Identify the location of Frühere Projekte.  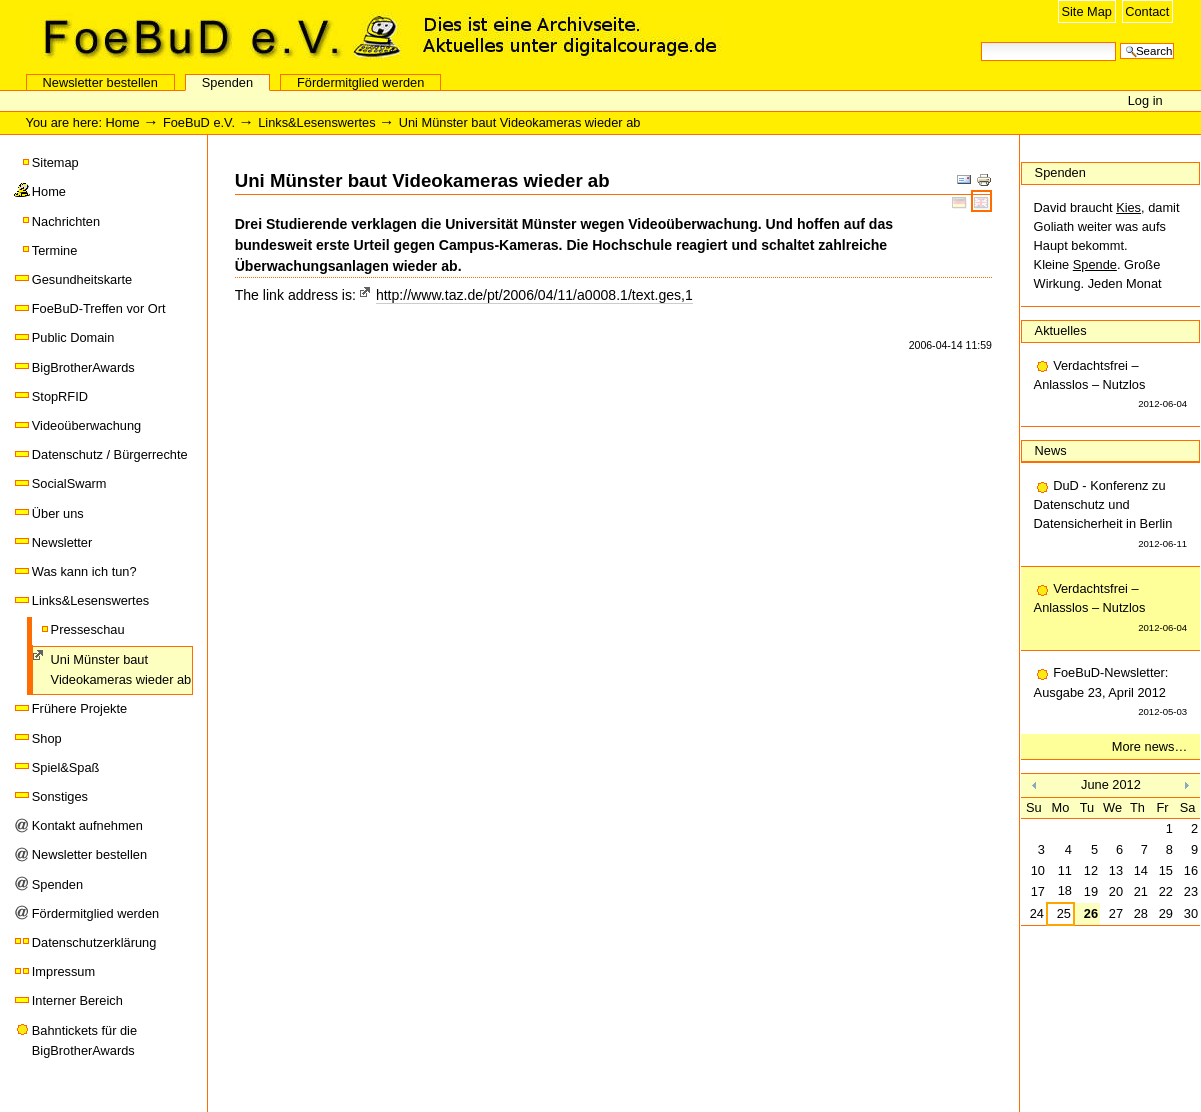
(79, 708).